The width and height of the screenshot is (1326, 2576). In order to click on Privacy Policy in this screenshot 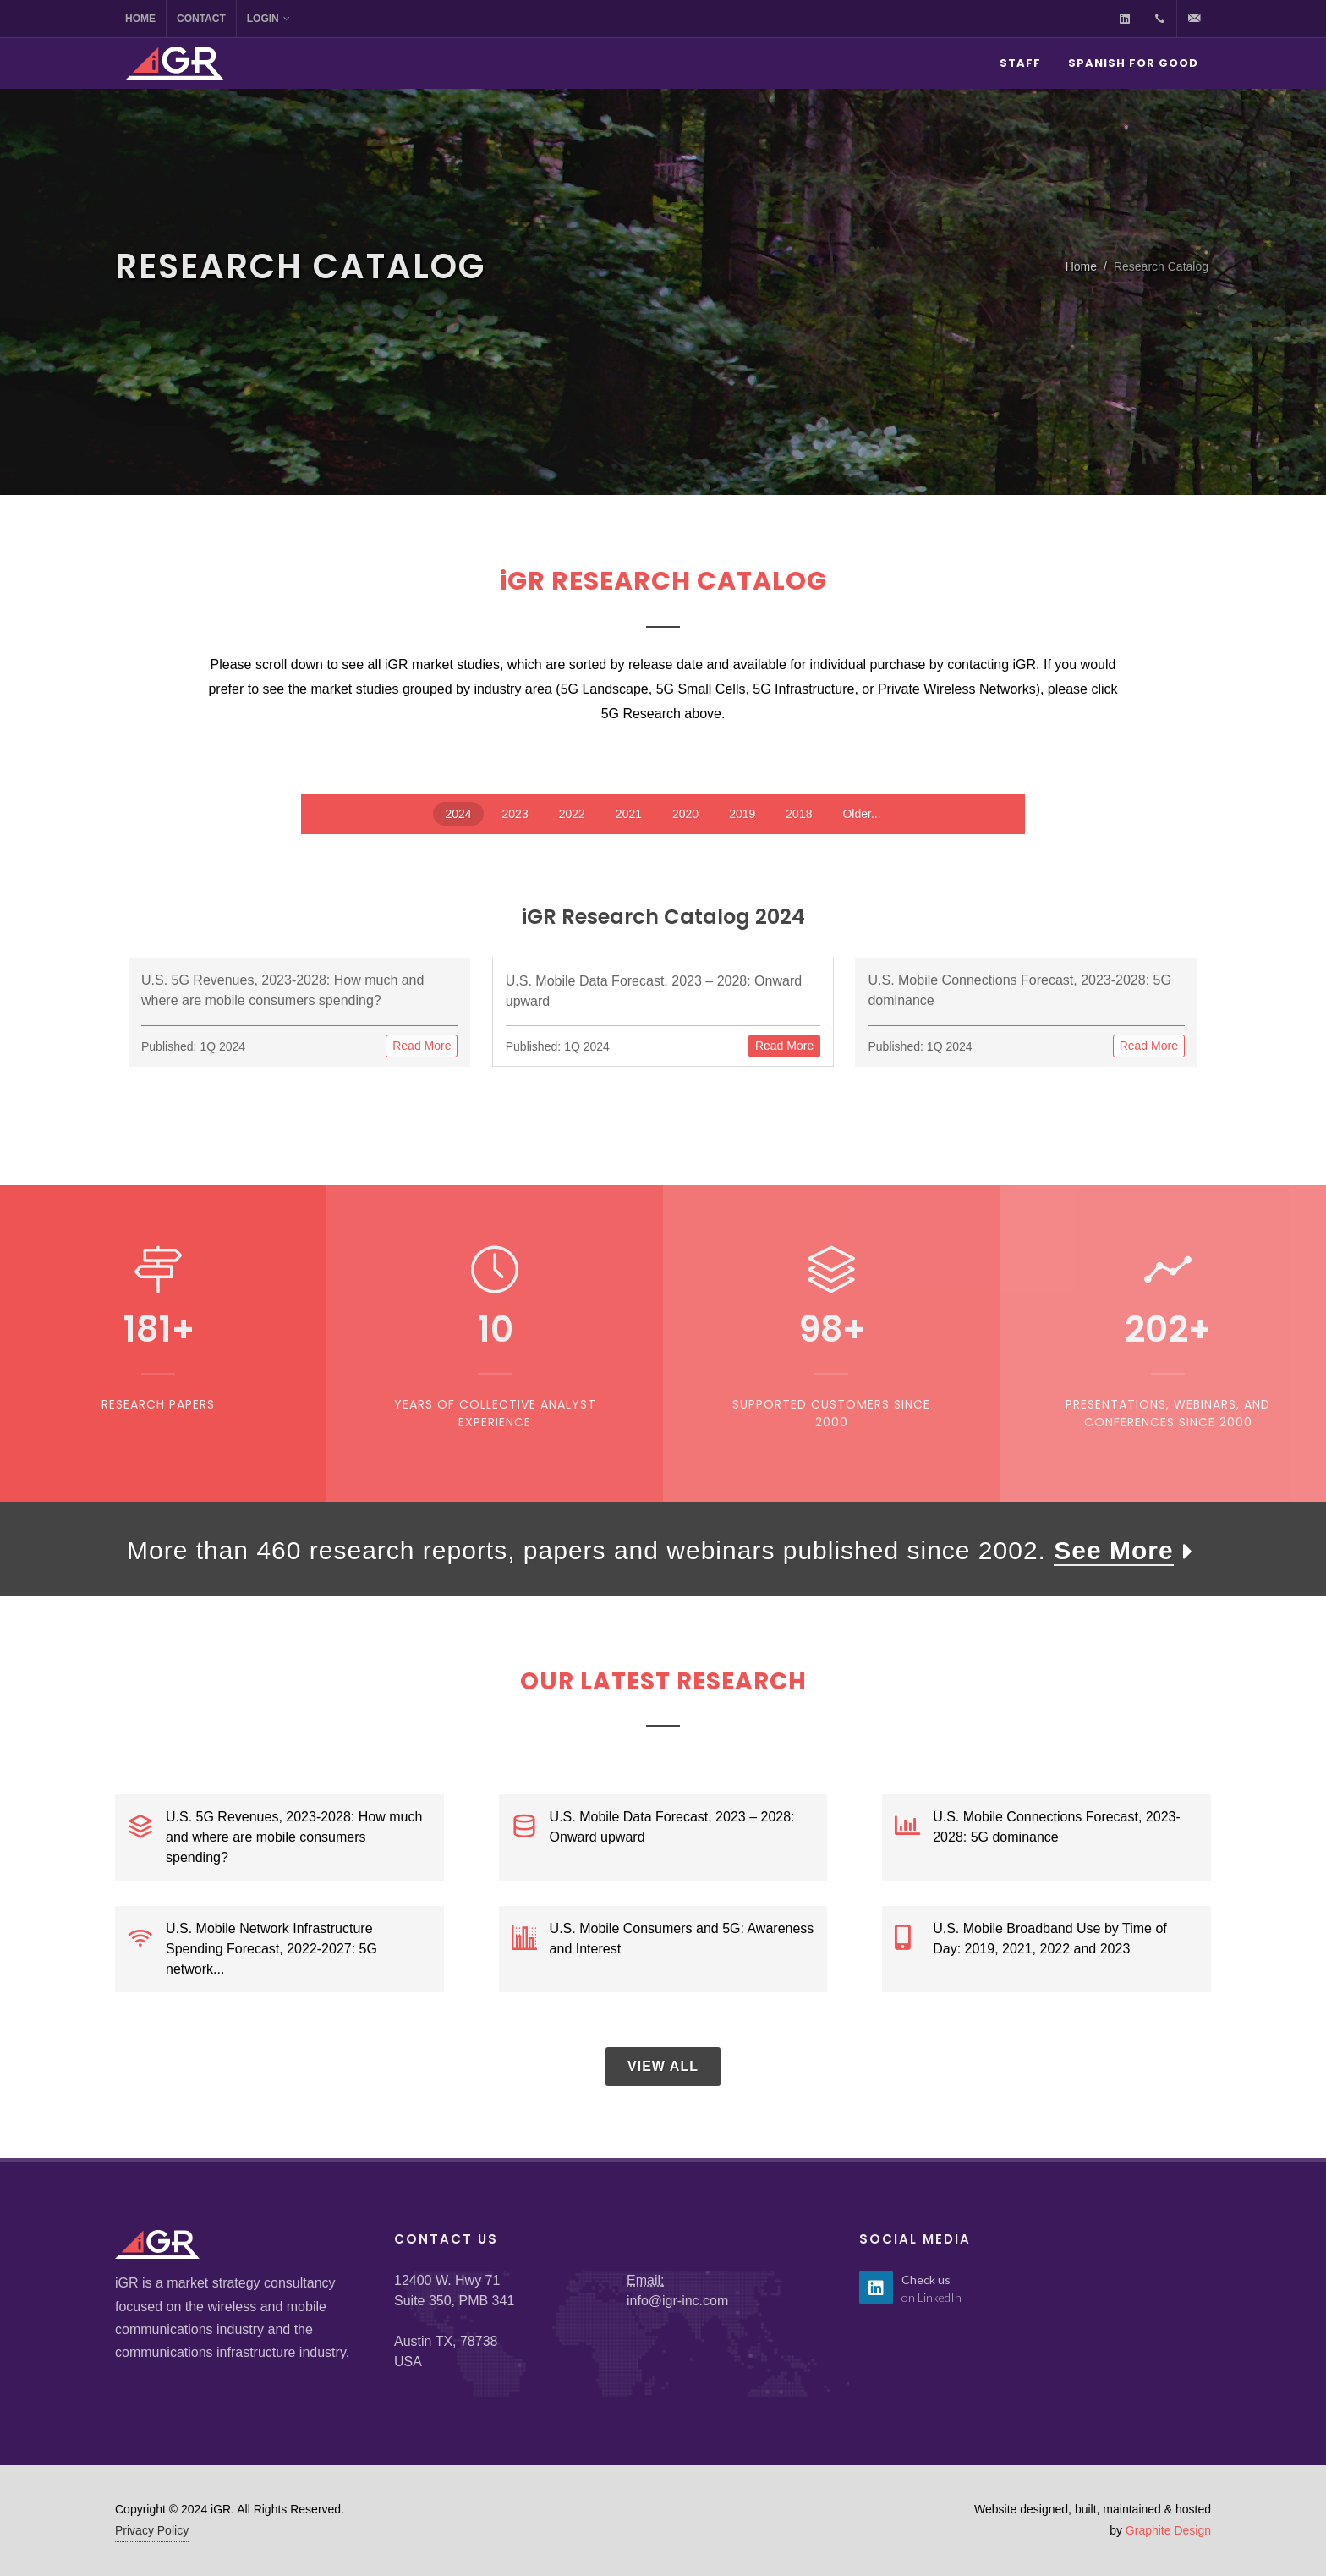, I will do `click(152, 2530)`.